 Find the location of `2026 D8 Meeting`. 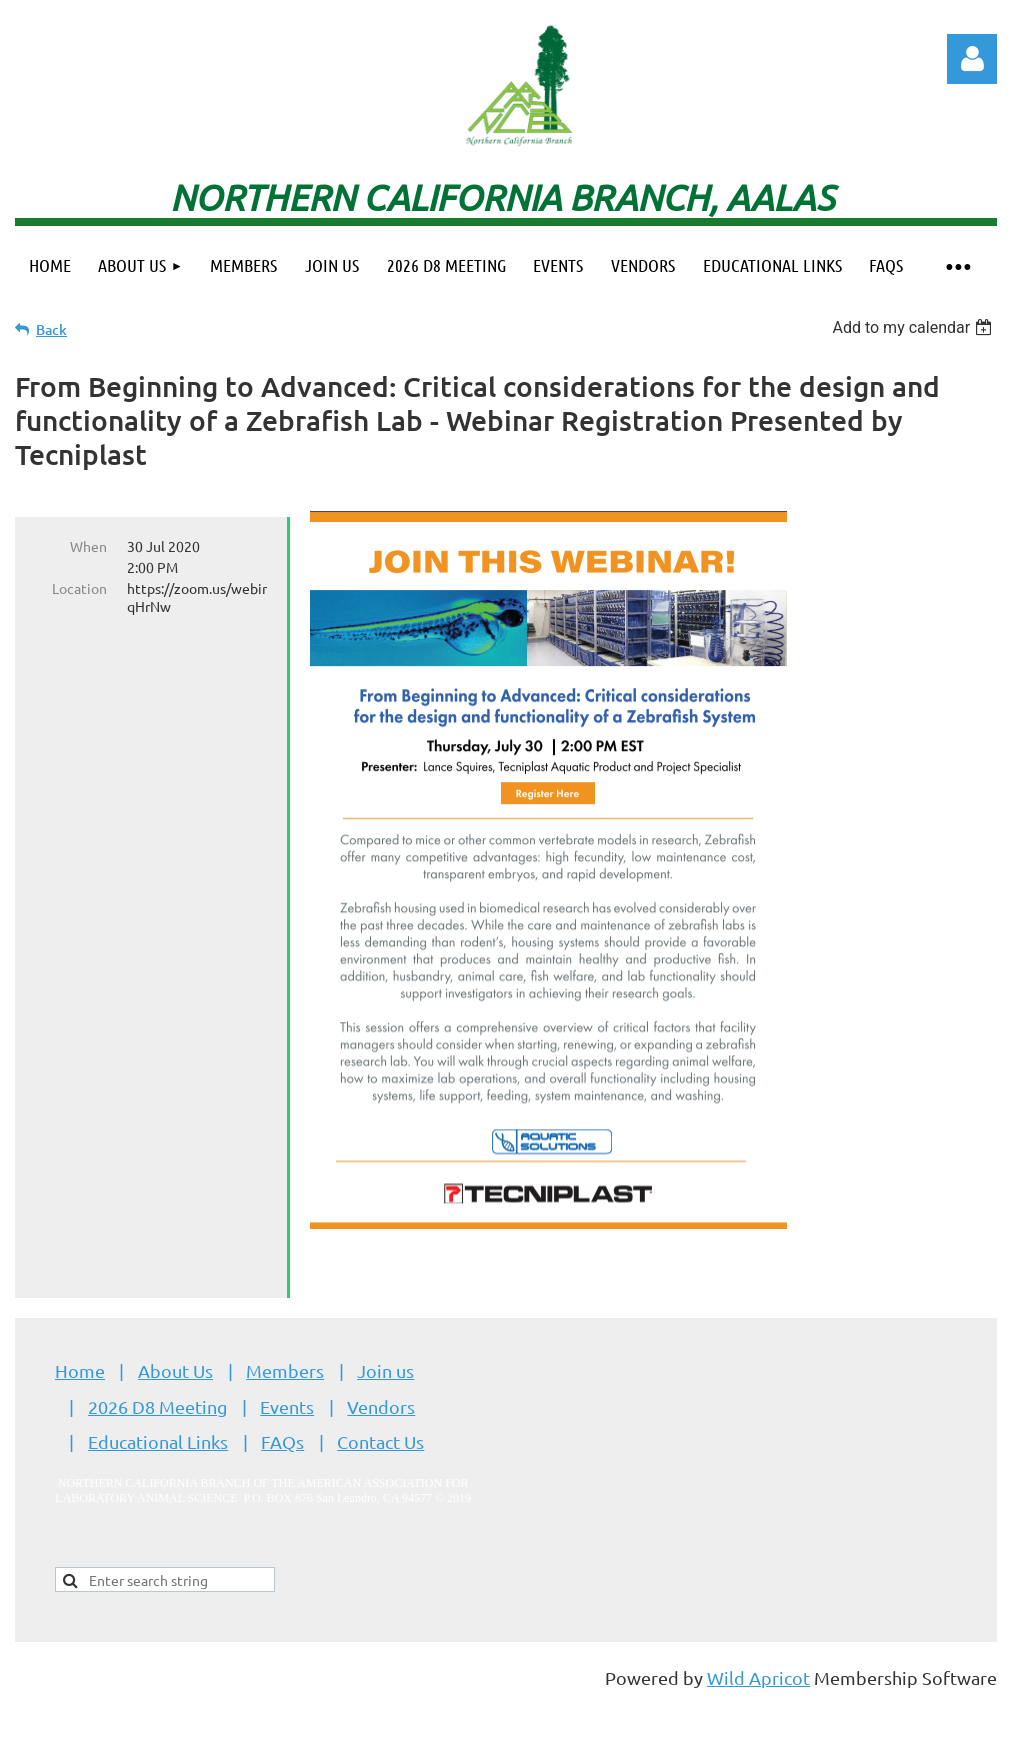

2026 D8 Meeting is located at coordinates (157, 1406).